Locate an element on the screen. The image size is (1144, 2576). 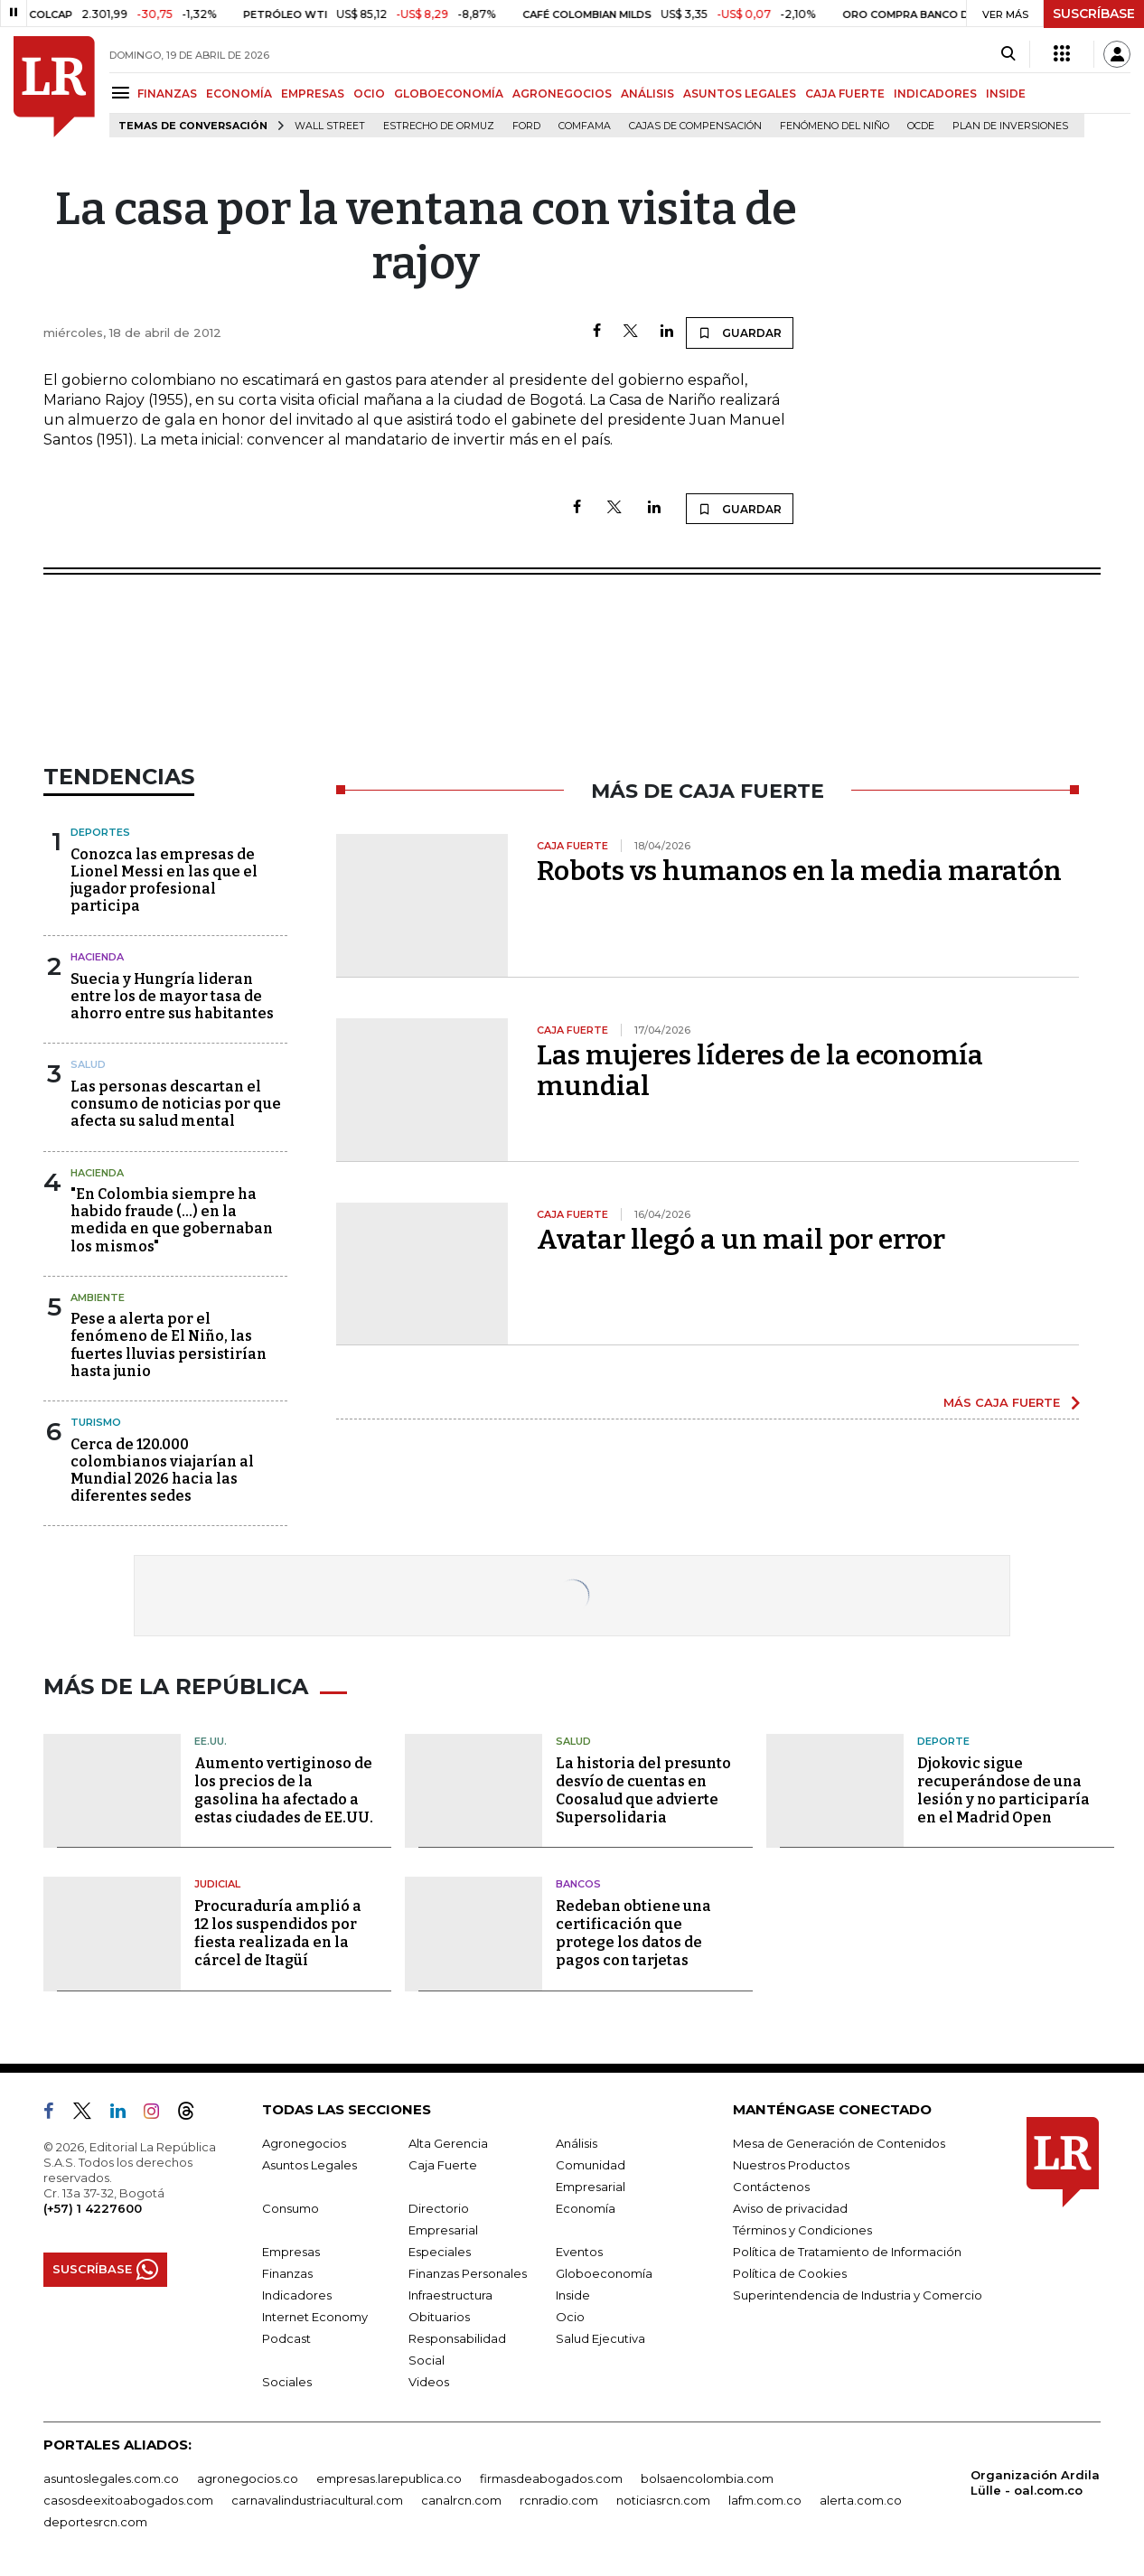
Videos is located at coordinates (428, 2382).